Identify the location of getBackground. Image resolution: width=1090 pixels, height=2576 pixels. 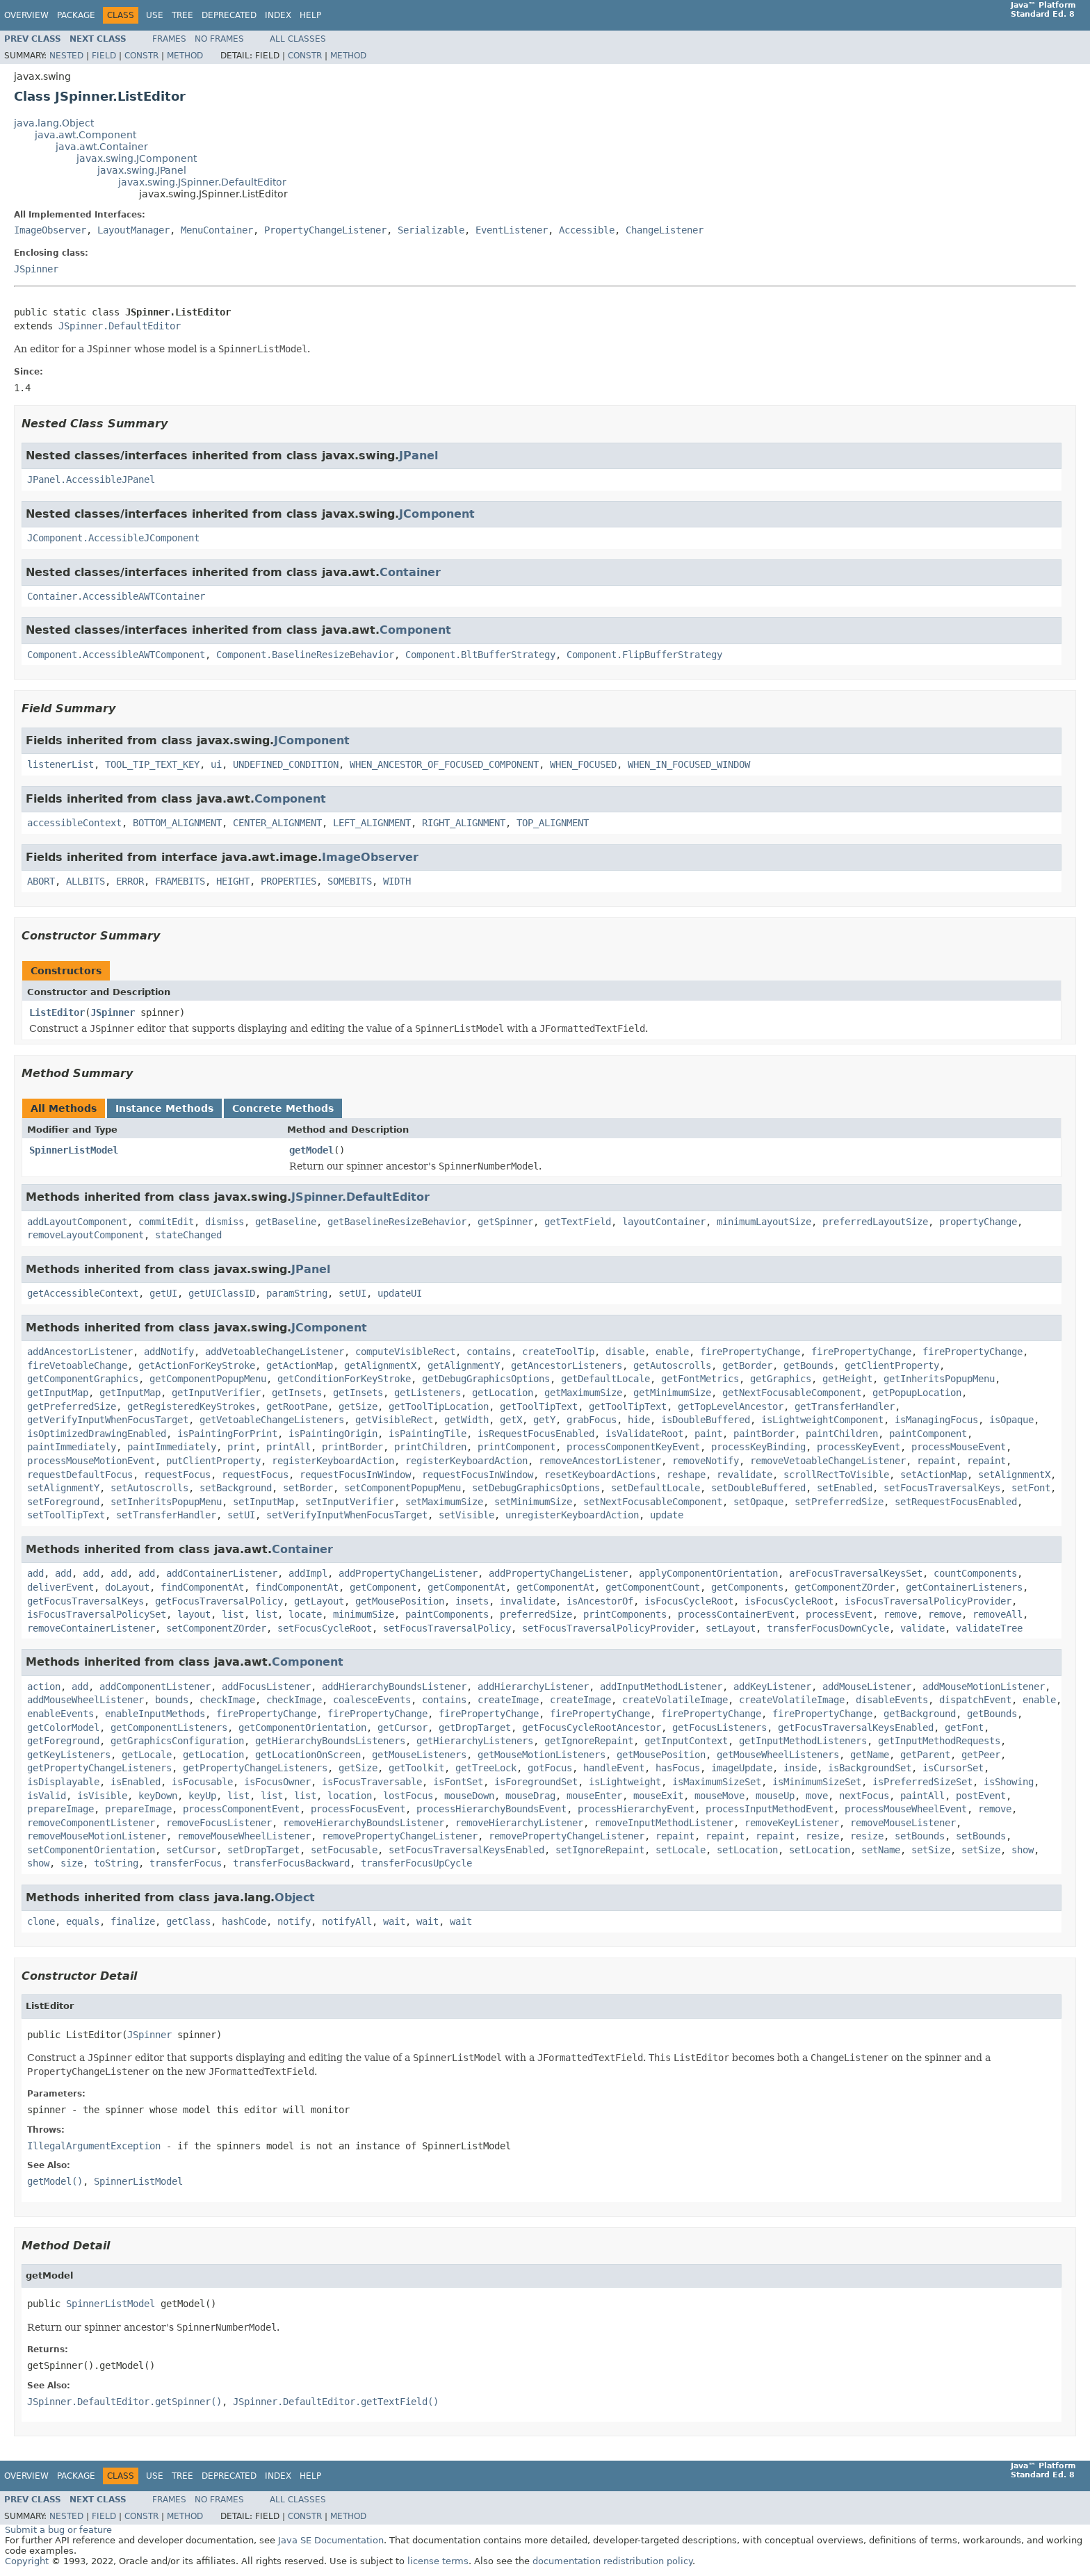
(920, 1713).